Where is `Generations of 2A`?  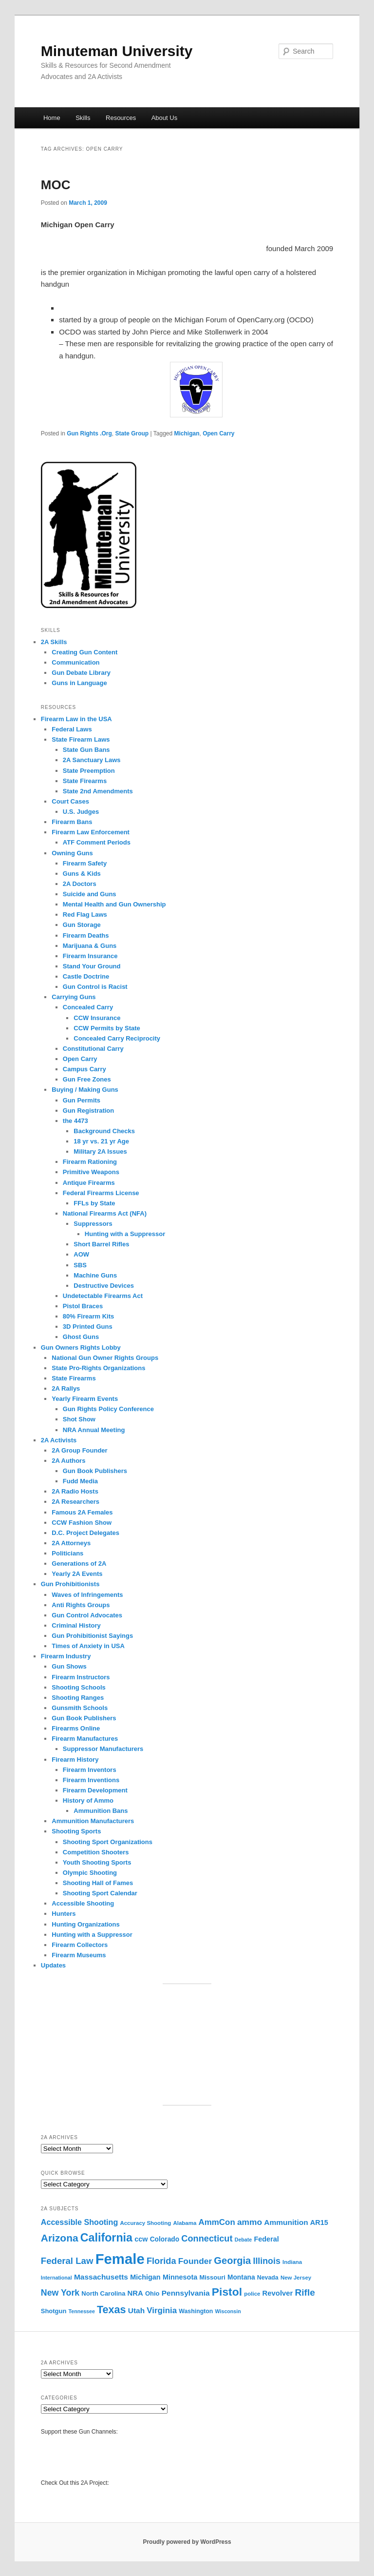 Generations of 2A is located at coordinates (79, 1563).